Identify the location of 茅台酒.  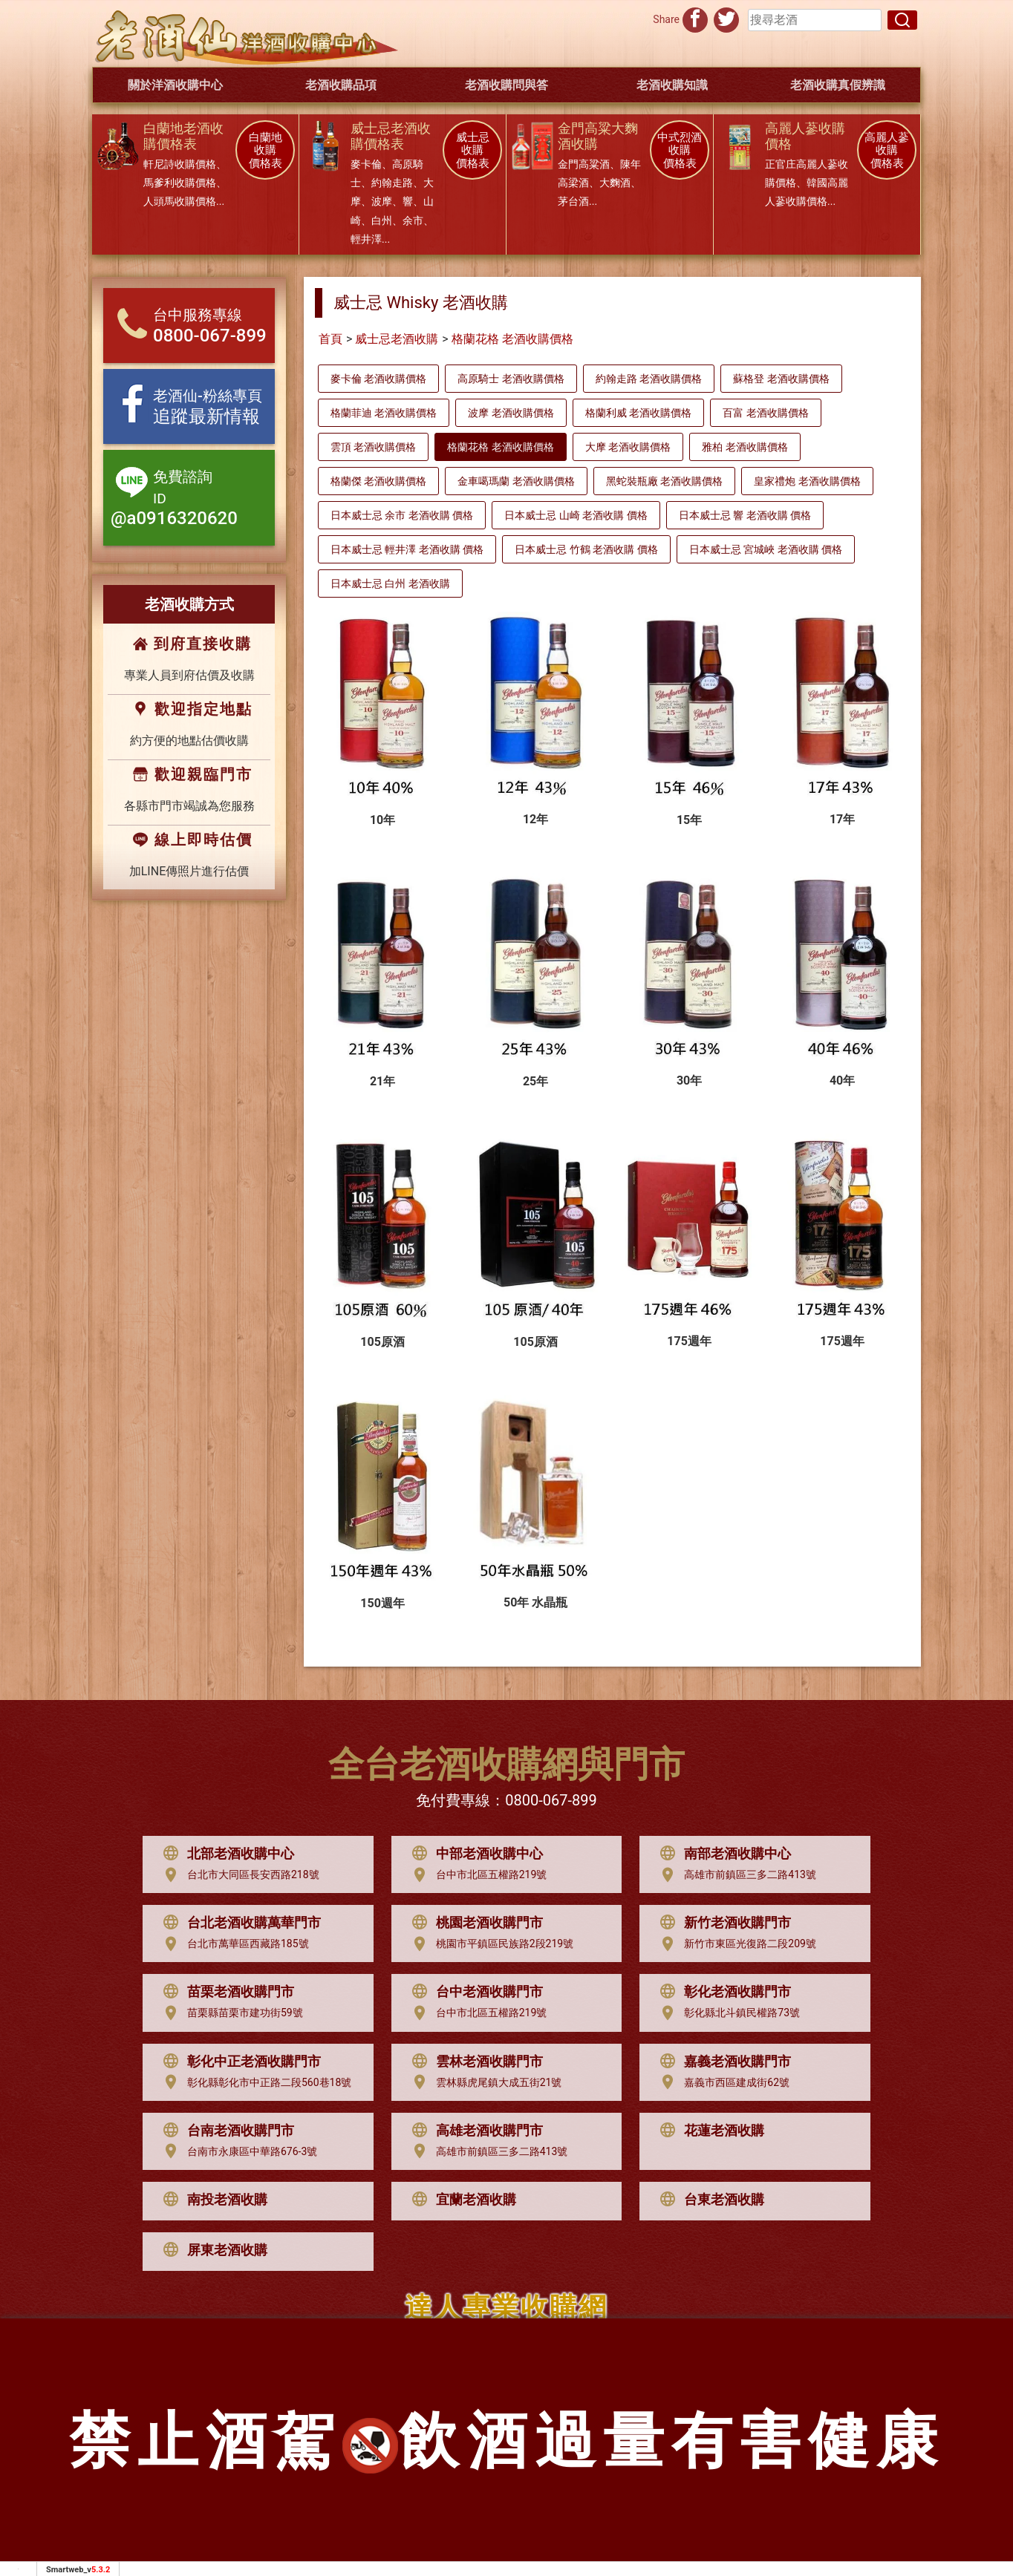
(573, 201).